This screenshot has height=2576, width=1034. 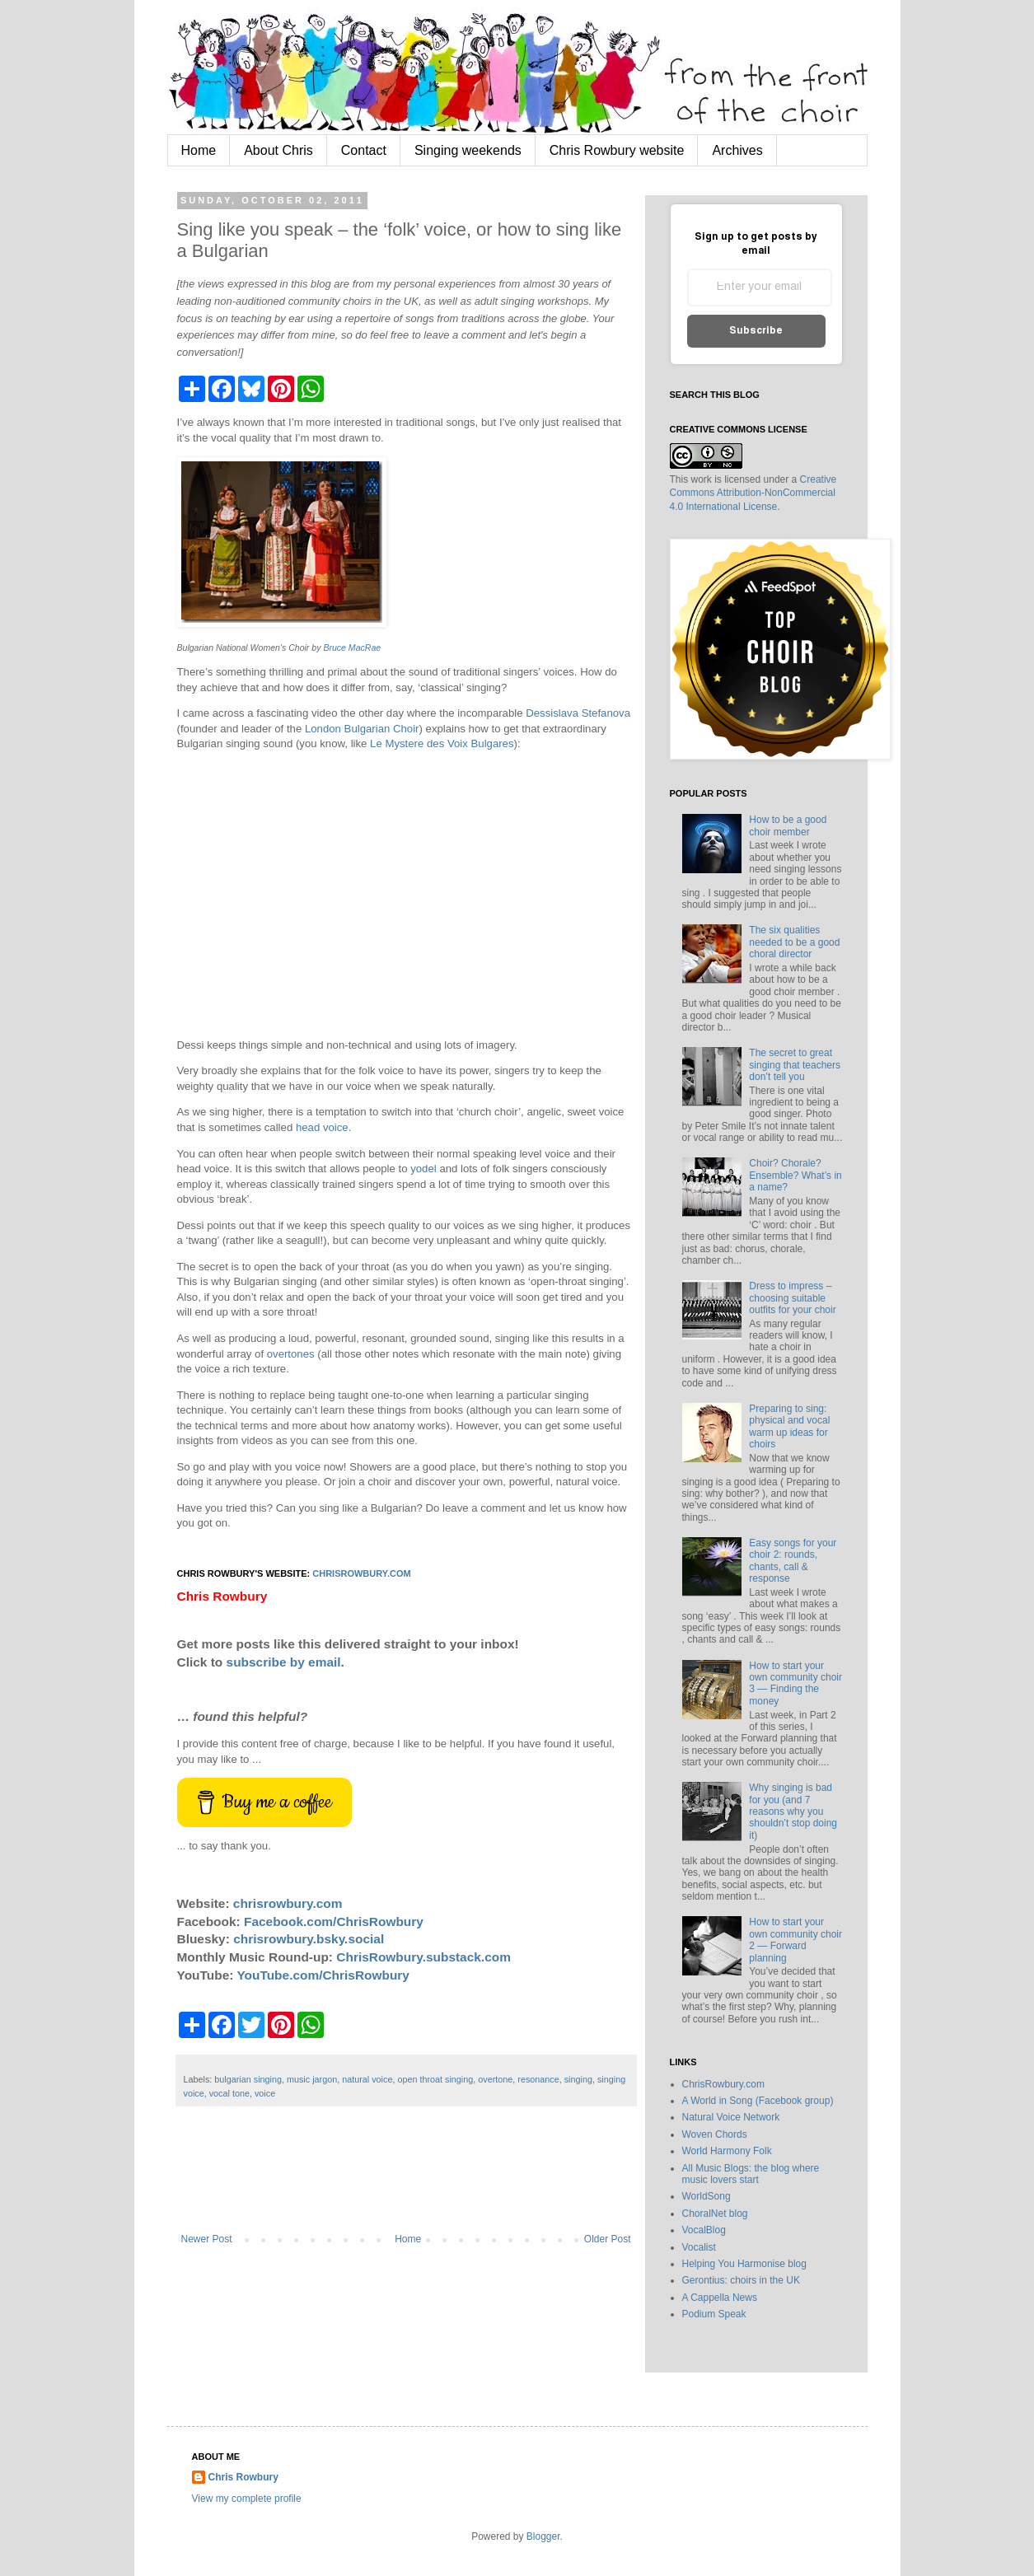 What do you see at coordinates (423, 1168) in the screenshot?
I see `yodel` at bounding box center [423, 1168].